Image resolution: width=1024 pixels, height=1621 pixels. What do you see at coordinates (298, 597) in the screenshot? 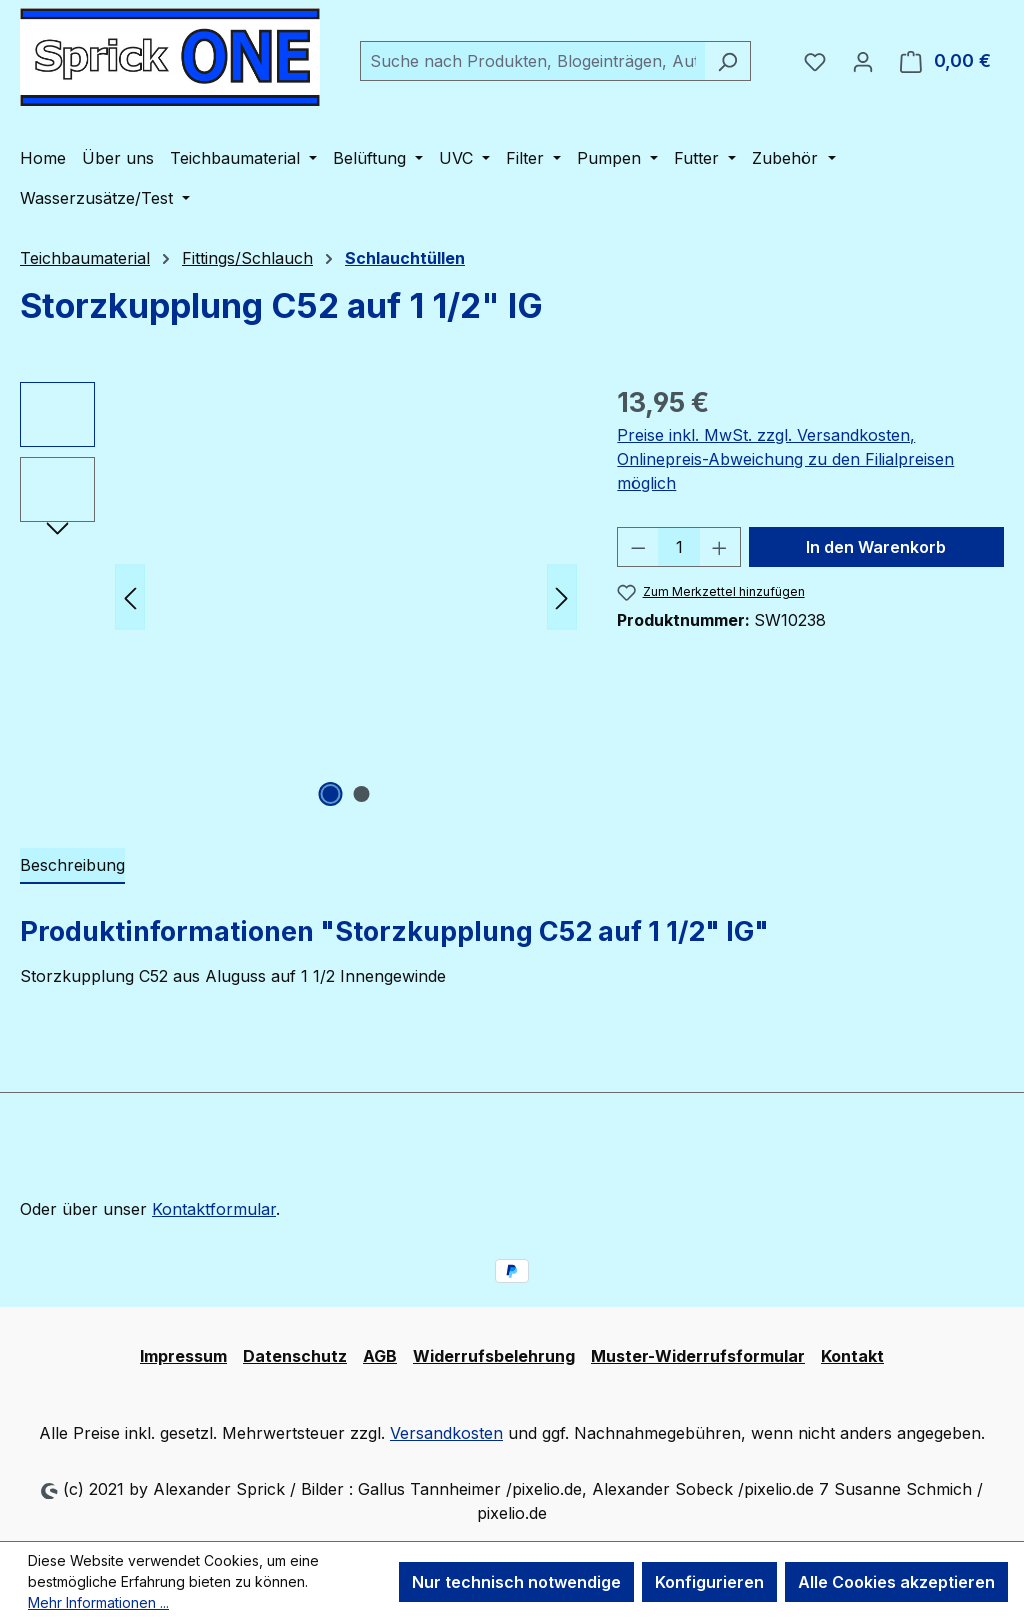
I see `[region]` at bounding box center [298, 597].